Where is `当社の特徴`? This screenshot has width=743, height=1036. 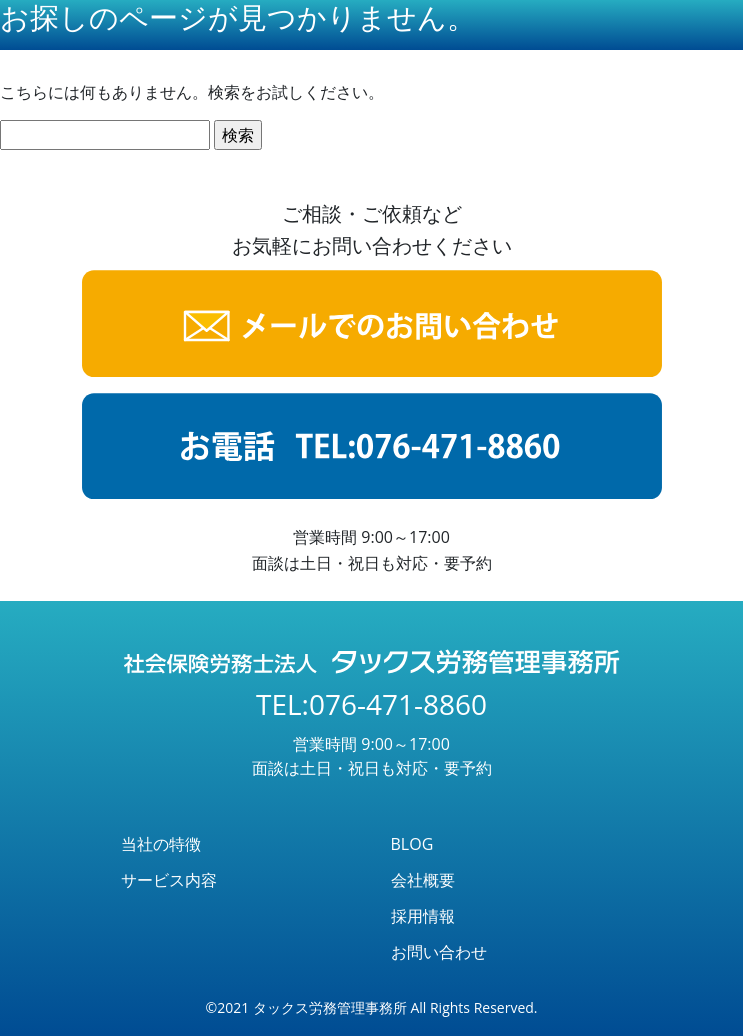 当社の特徴 is located at coordinates (161, 844).